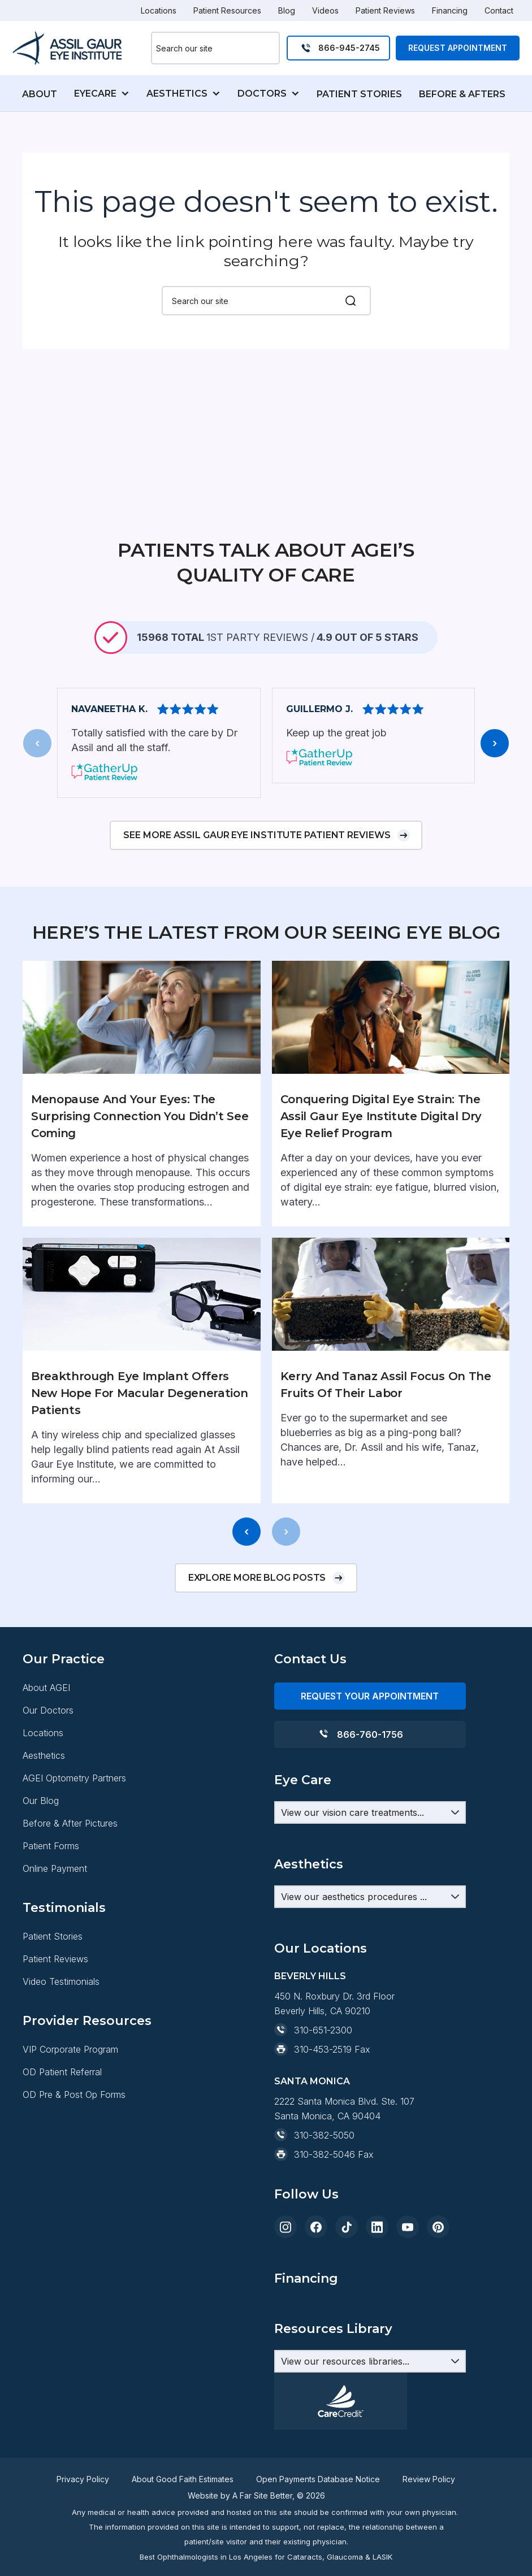 The width and height of the screenshot is (532, 2576). What do you see at coordinates (310, 2088) in the screenshot?
I see `Beverly Hills` at bounding box center [310, 2088].